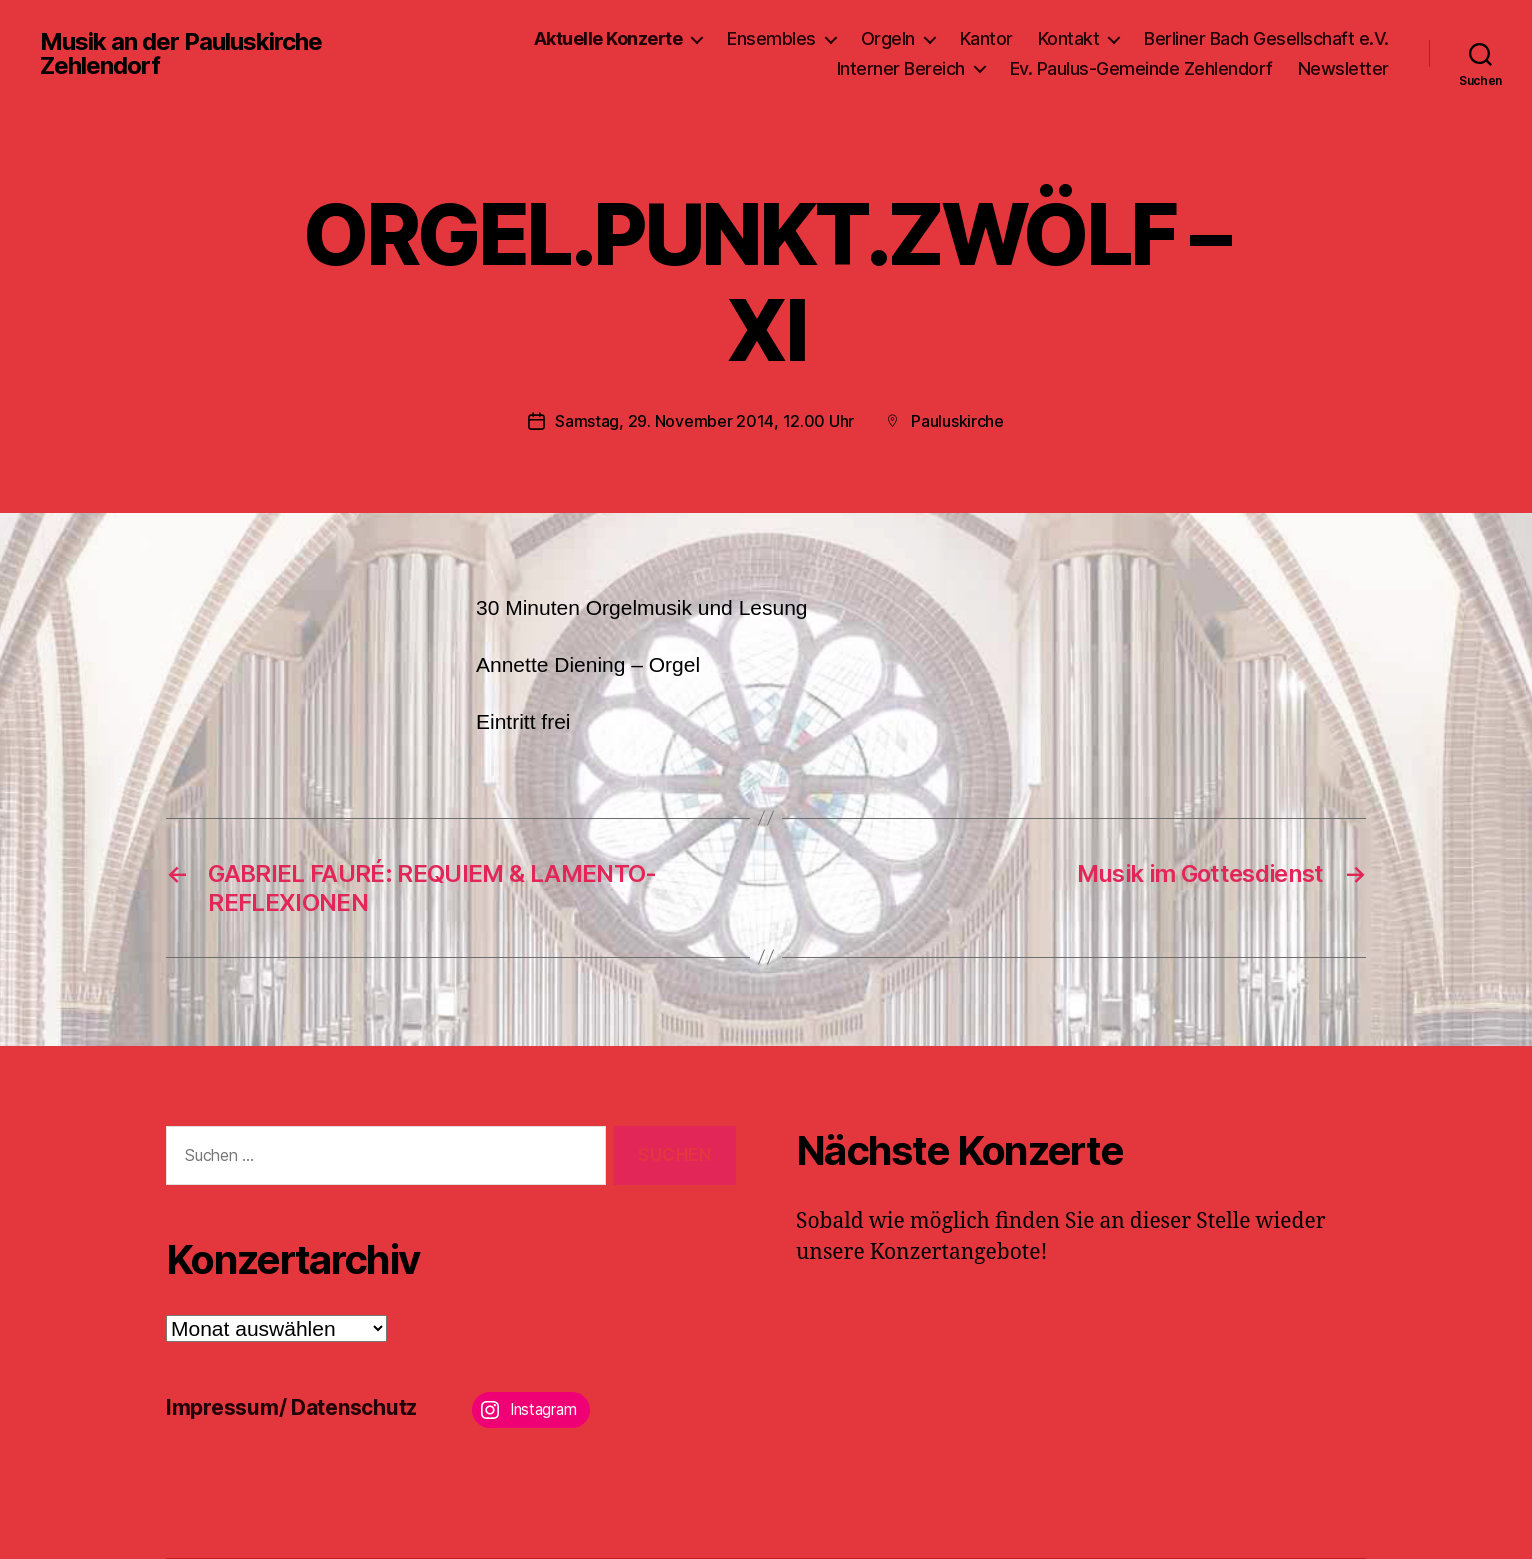 The width and height of the screenshot is (1532, 1559). I want to click on Orgeln, so click(888, 38).